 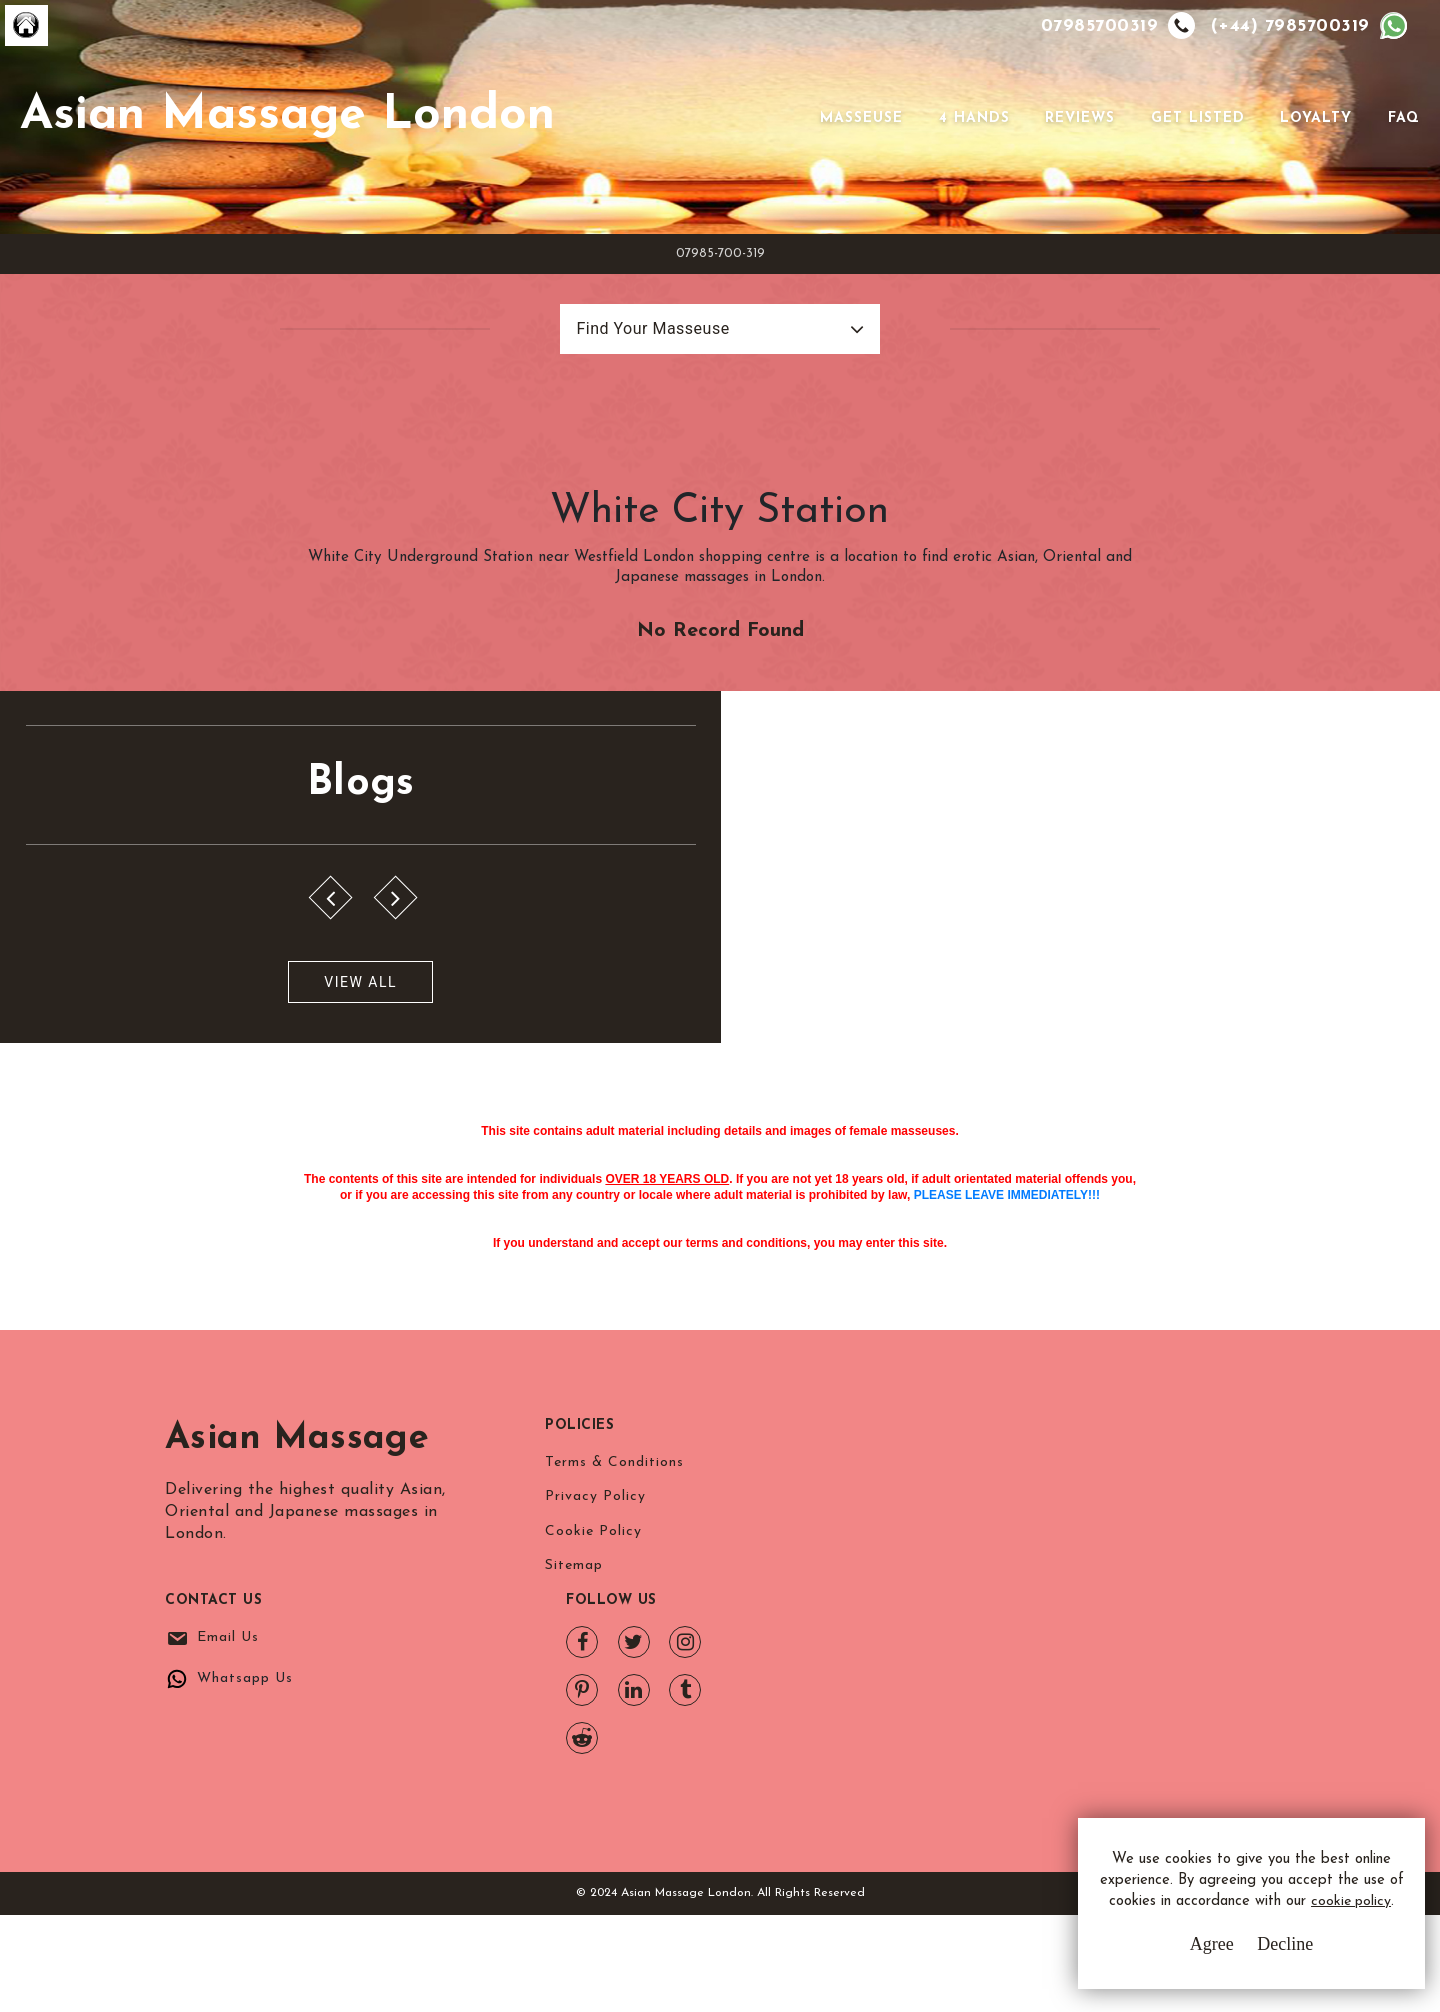 I want to click on FAQ, so click(x=1400, y=150).